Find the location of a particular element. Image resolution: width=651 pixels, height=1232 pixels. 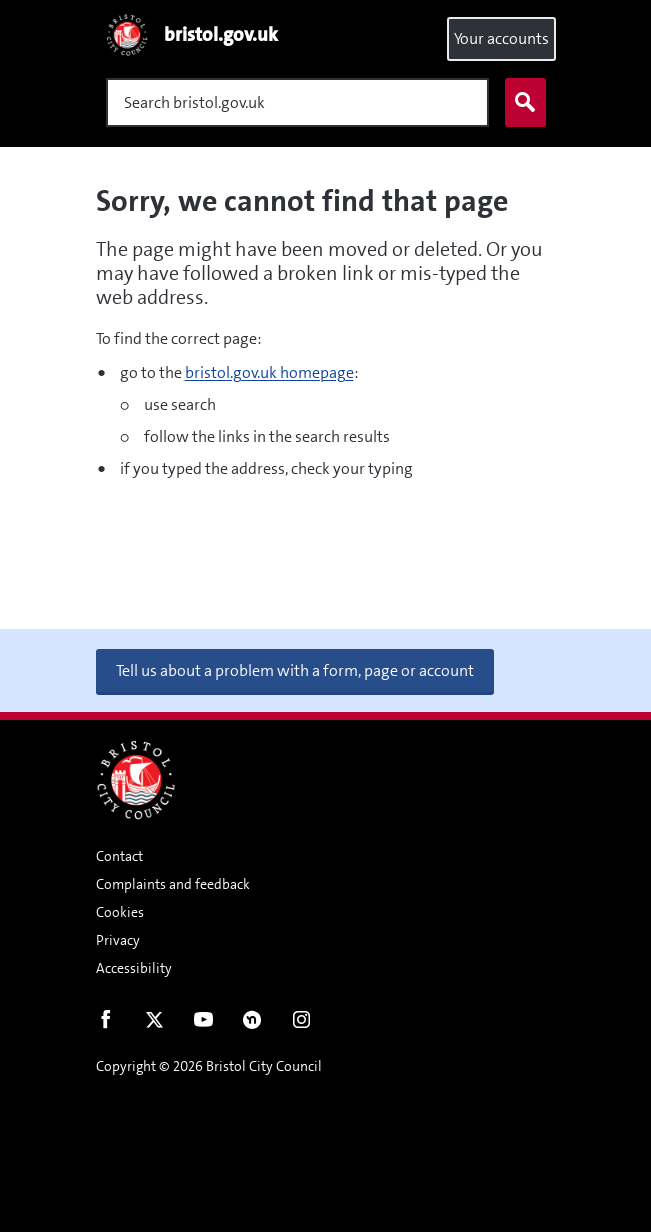

bristol.gov.uk homepage is located at coordinates (269, 372).